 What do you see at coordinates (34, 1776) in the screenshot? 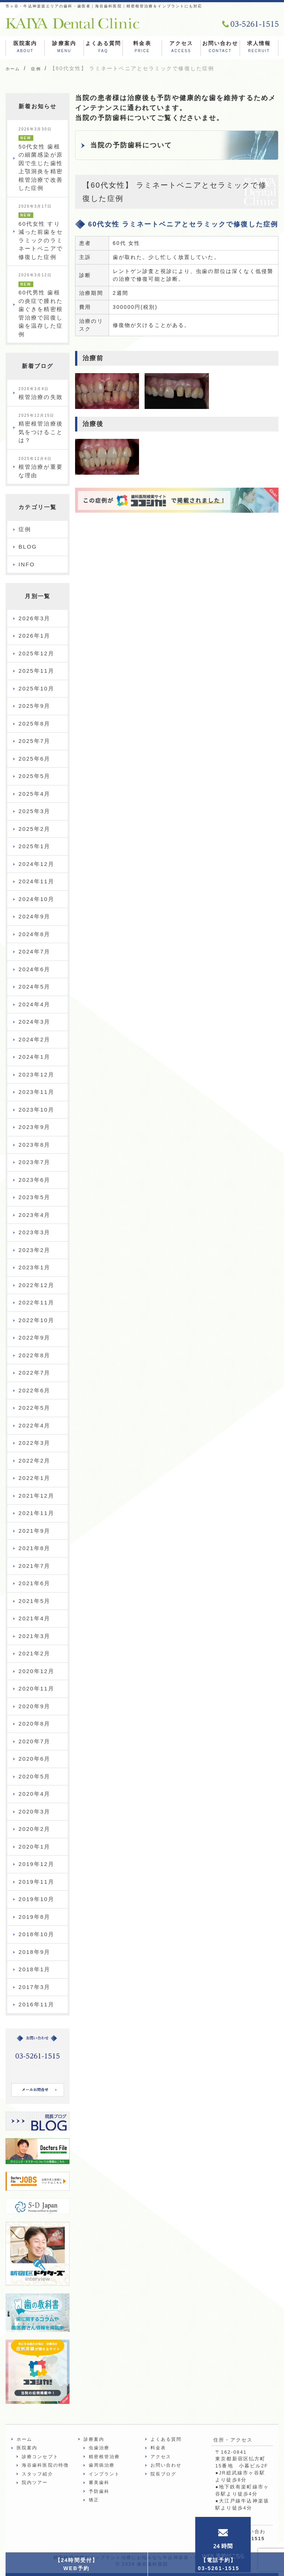
I see `2020年5月` at bounding box center [34, 1776].